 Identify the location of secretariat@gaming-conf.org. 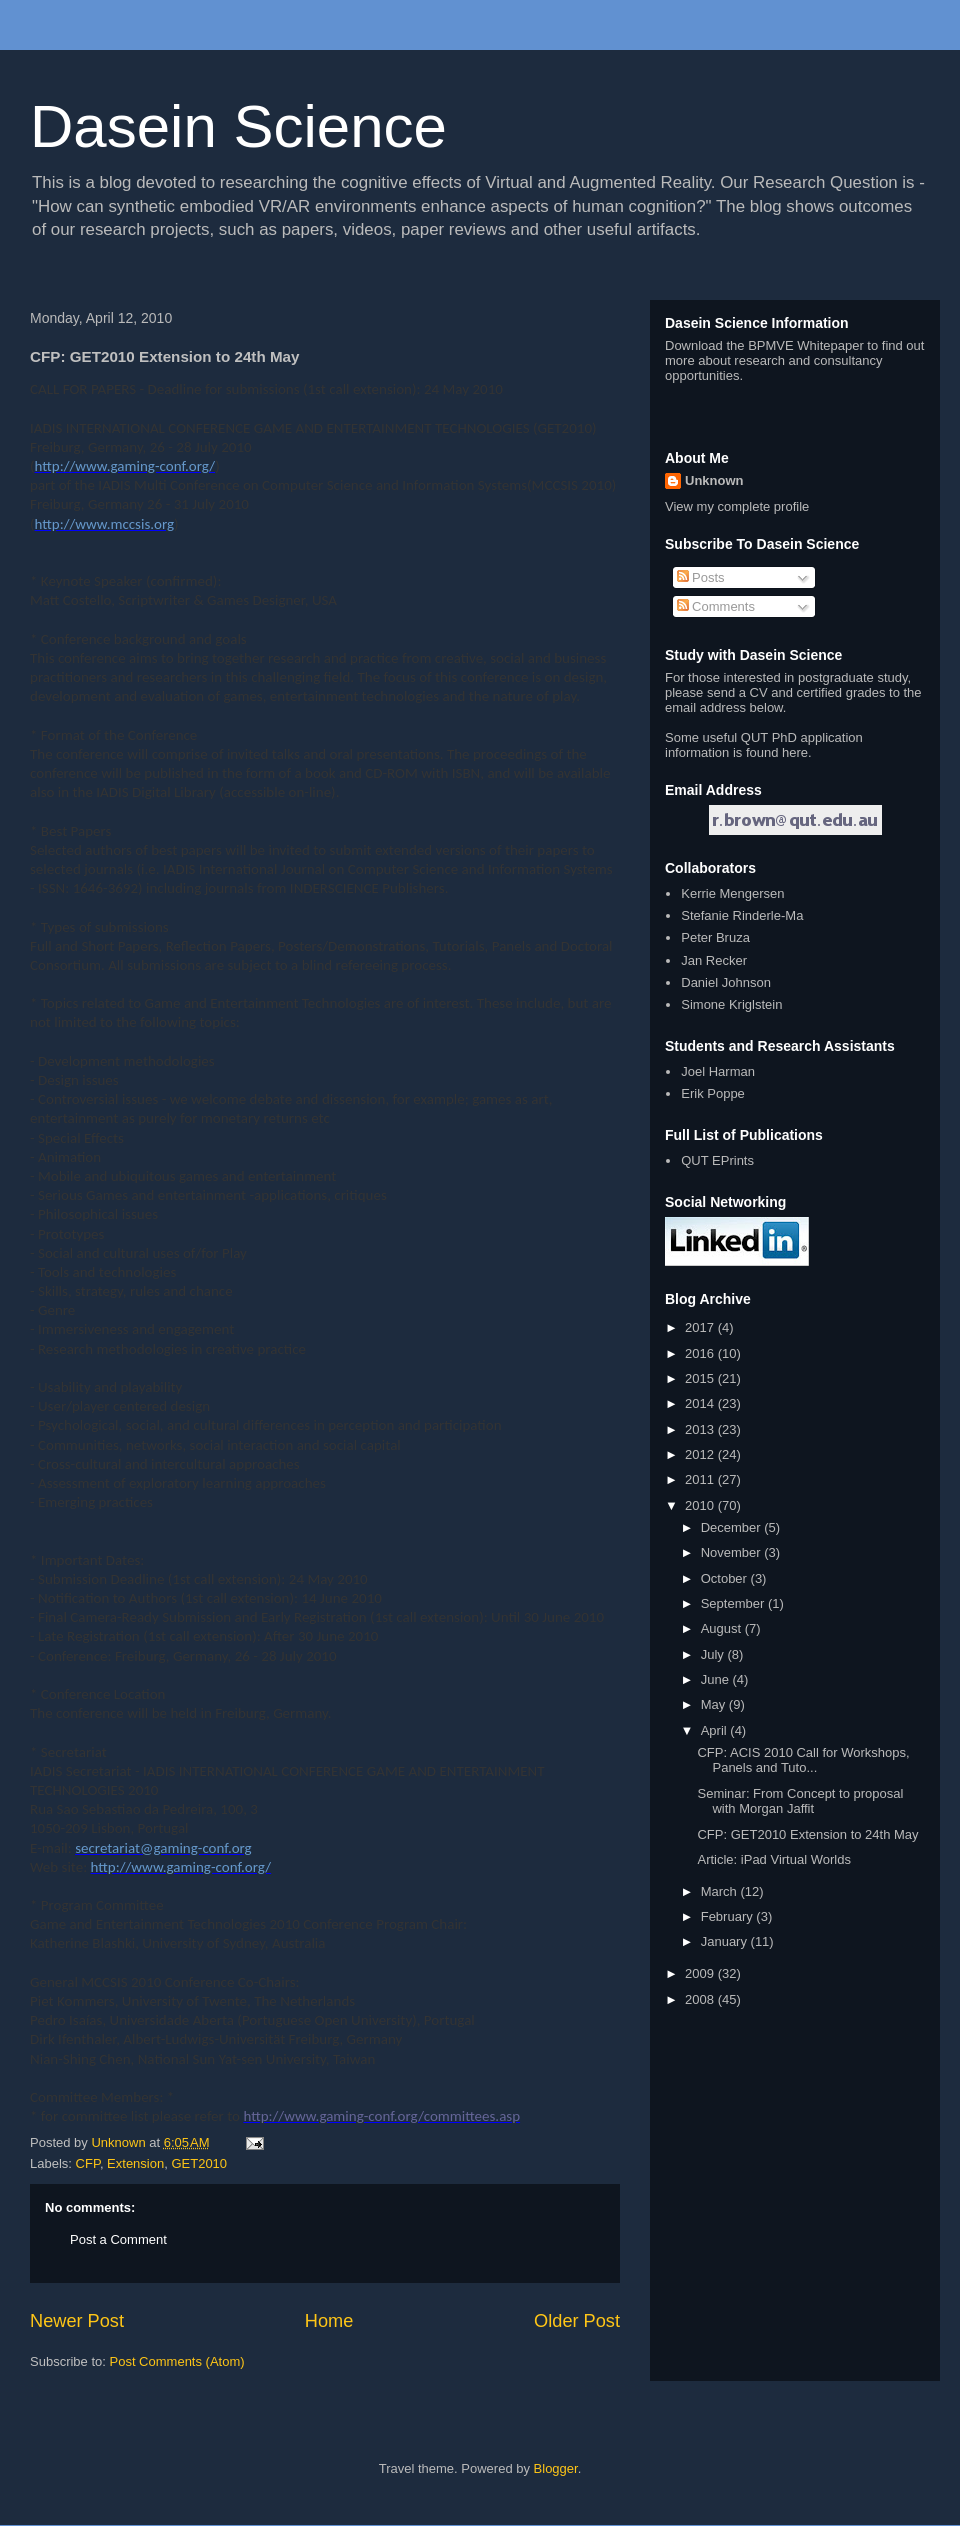
(163, 1848).